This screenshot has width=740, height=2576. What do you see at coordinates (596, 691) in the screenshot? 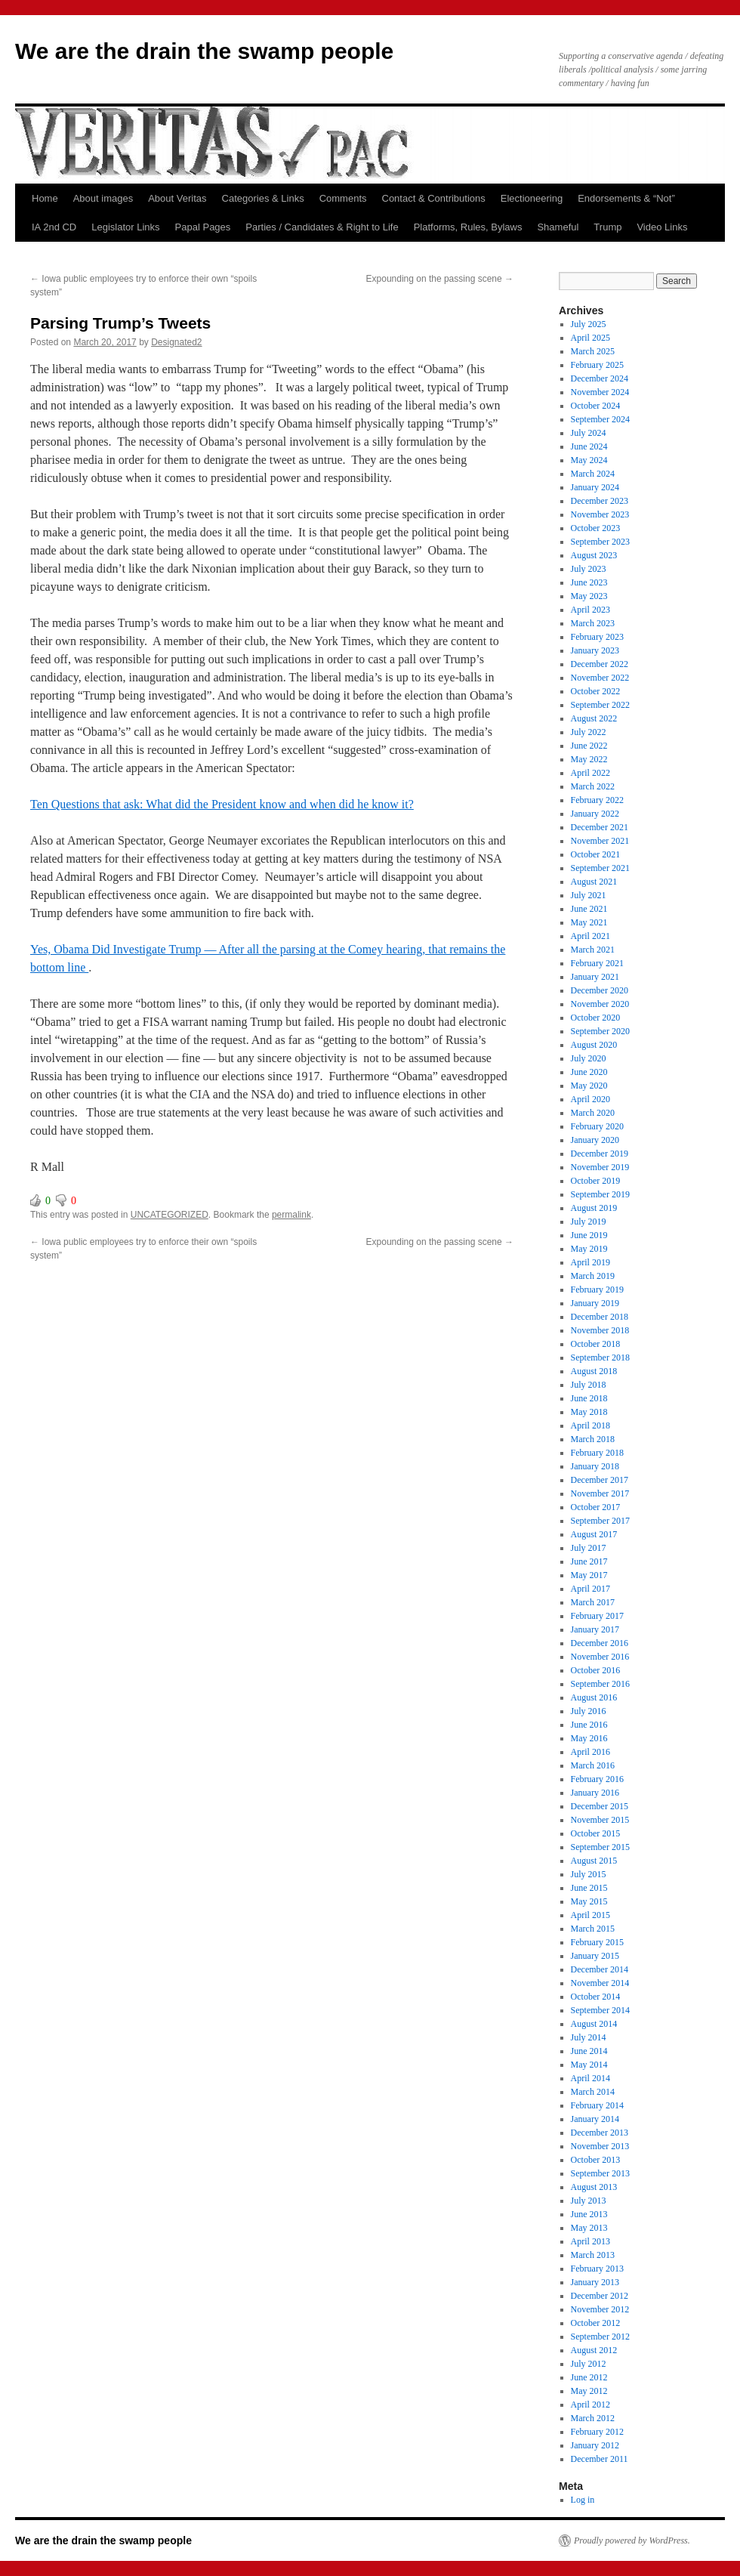
I see `October 2022` at bounding box center [596, 691].